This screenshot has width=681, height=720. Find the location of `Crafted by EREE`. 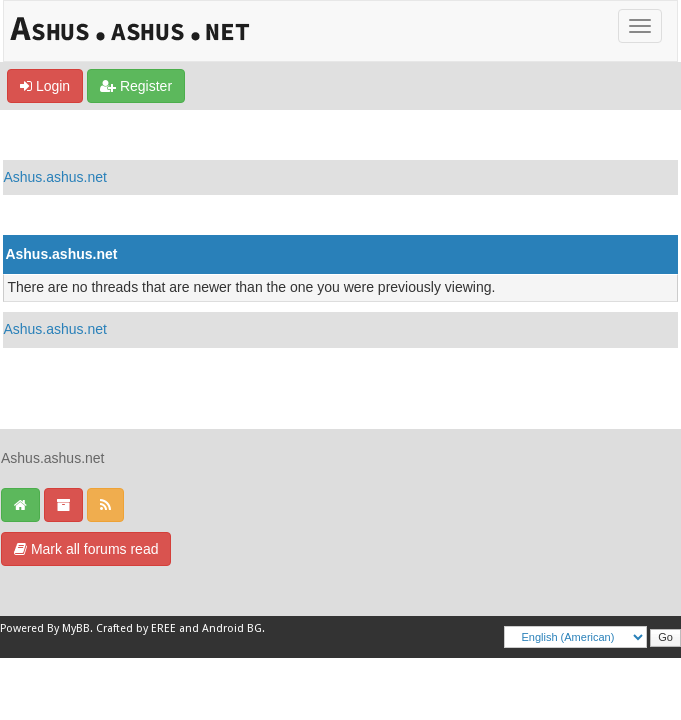

Crafted by EREE is located at coordinates (136, 628).